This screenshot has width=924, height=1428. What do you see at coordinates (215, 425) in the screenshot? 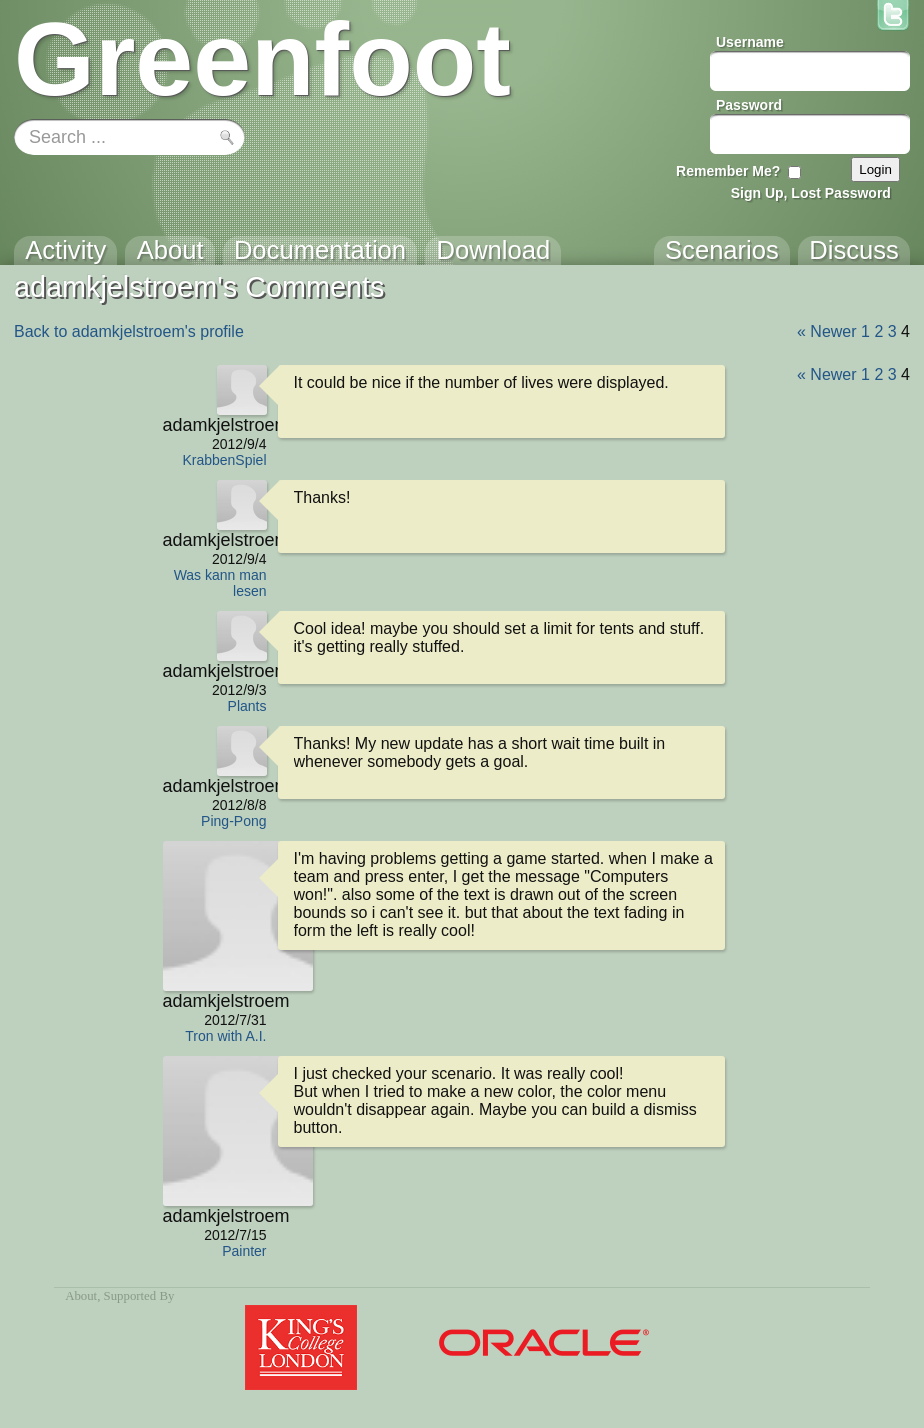
I see `adamkjelstroem` at bounding box center [215, 425].